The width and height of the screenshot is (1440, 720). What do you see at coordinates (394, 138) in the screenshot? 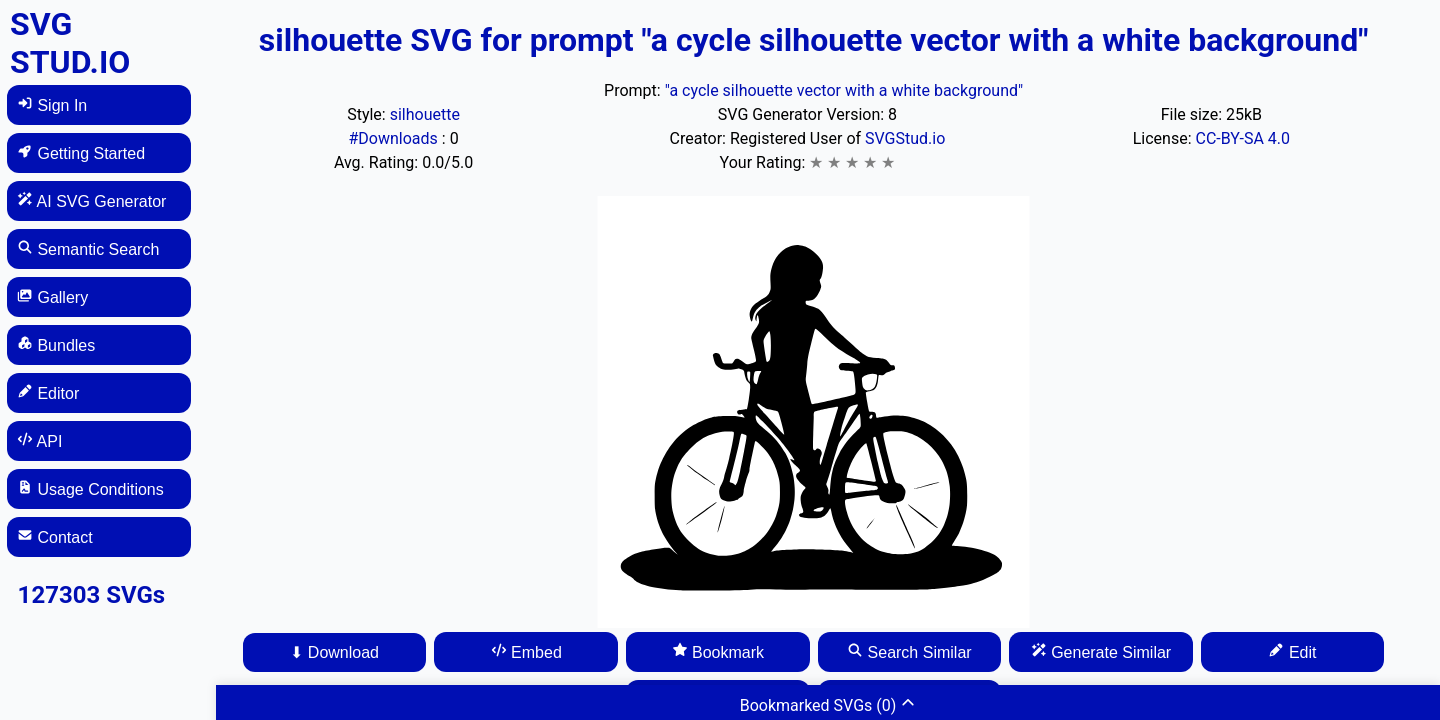
I see `#Downloads` at bounding box center [394, 138].